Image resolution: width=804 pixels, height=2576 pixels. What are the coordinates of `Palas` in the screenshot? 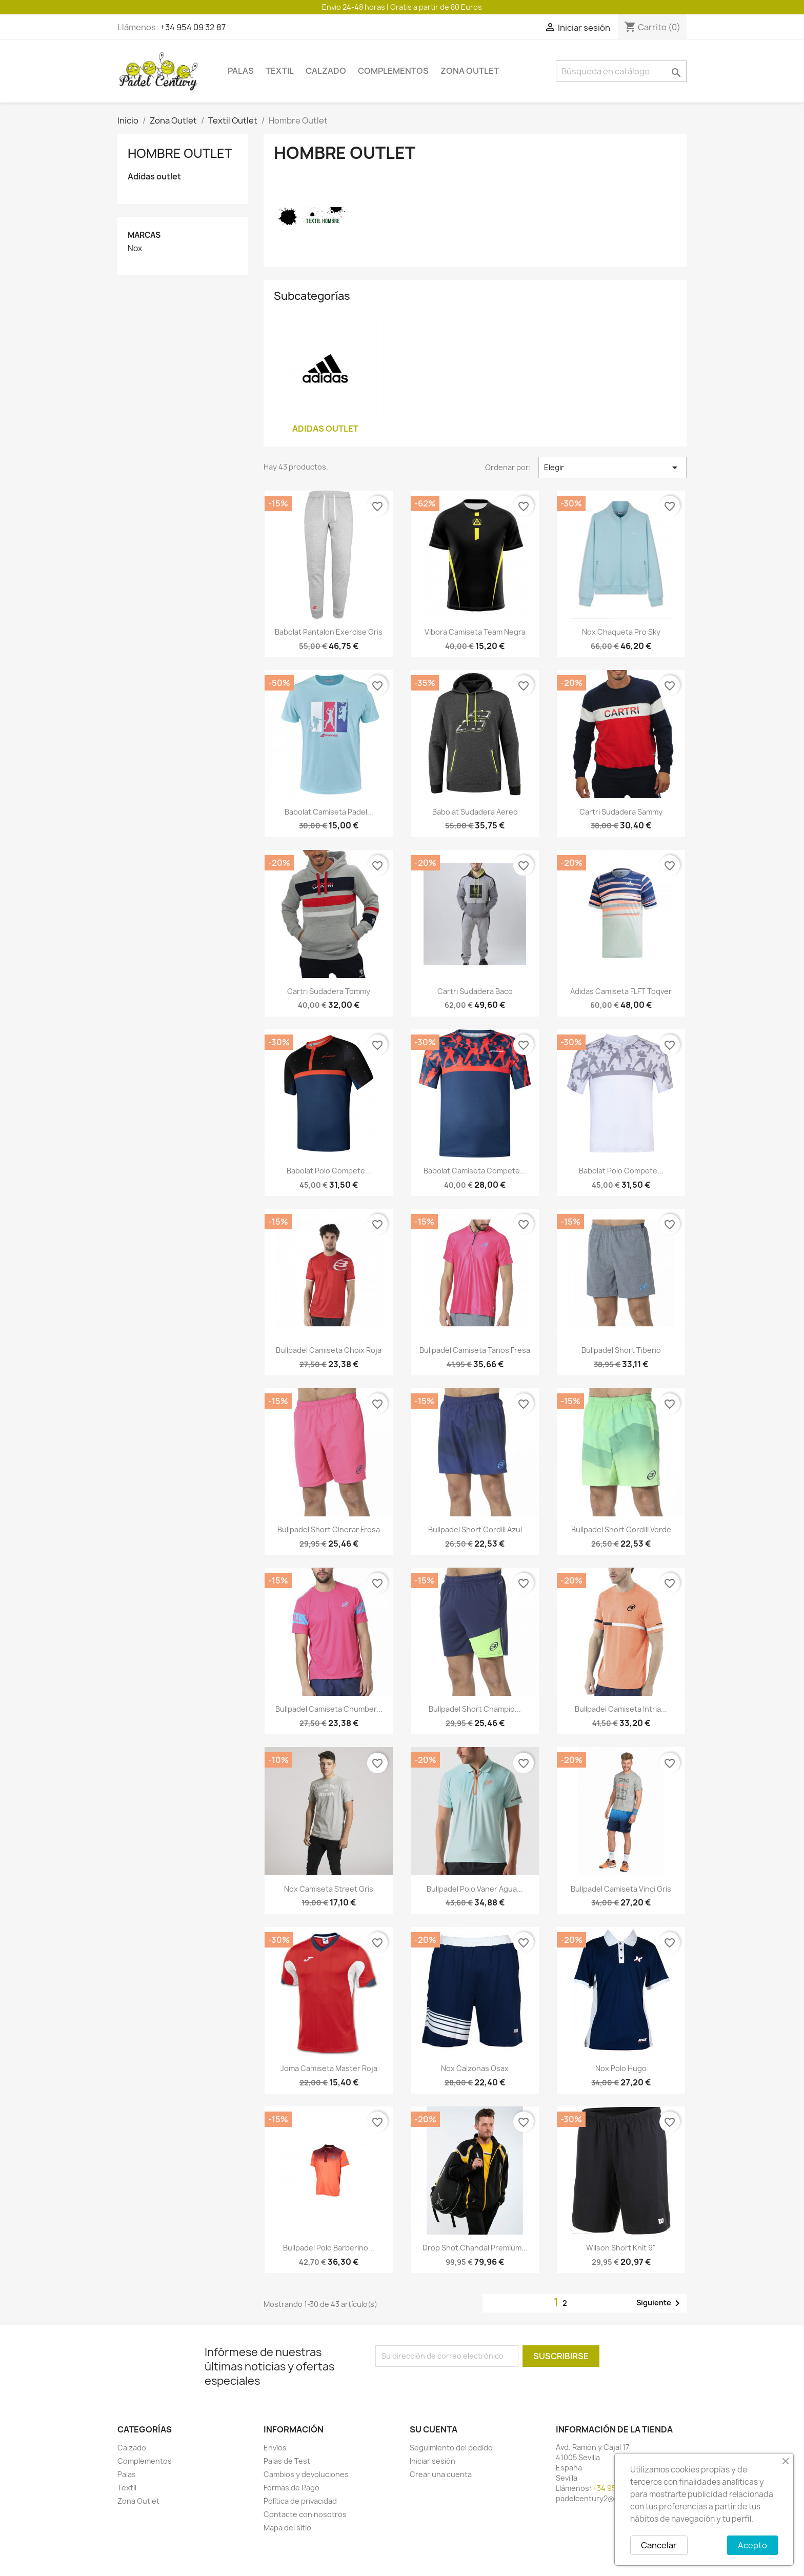 It's located at (241, 70).